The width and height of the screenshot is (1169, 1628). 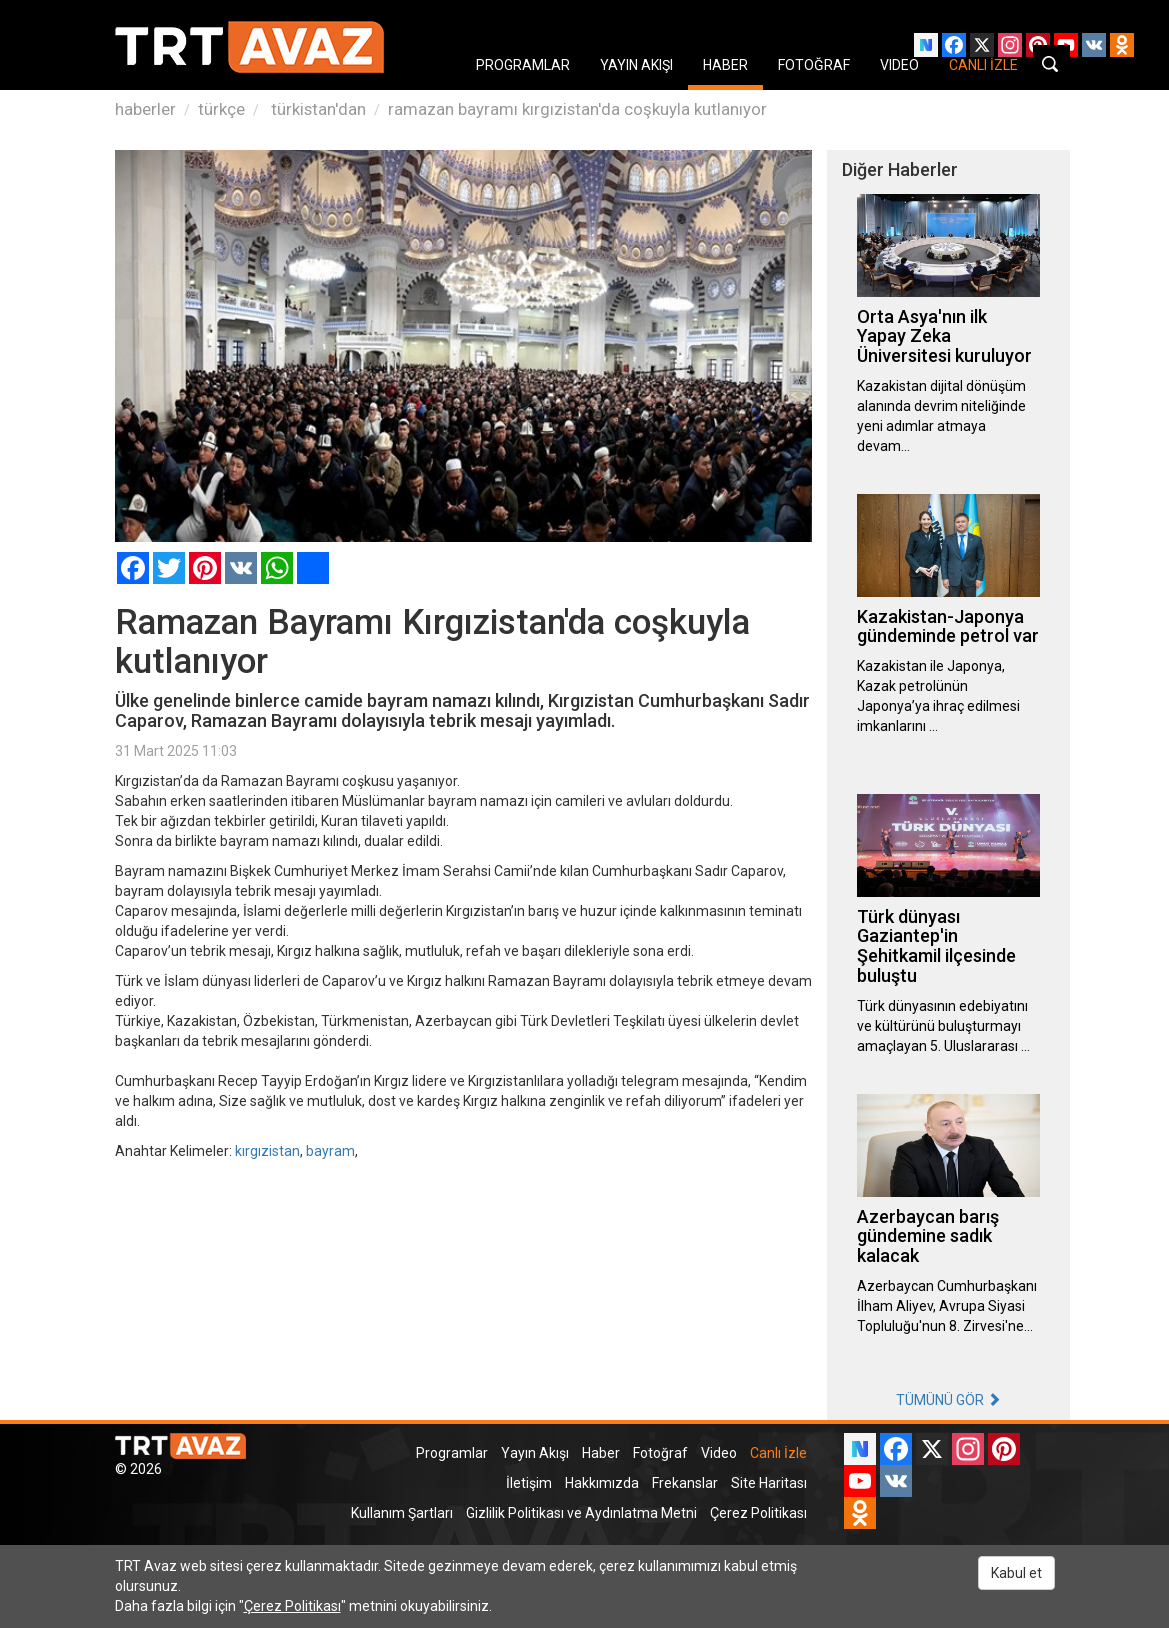 I want to click on Fotoğraf, so click(x=660, y=1453).